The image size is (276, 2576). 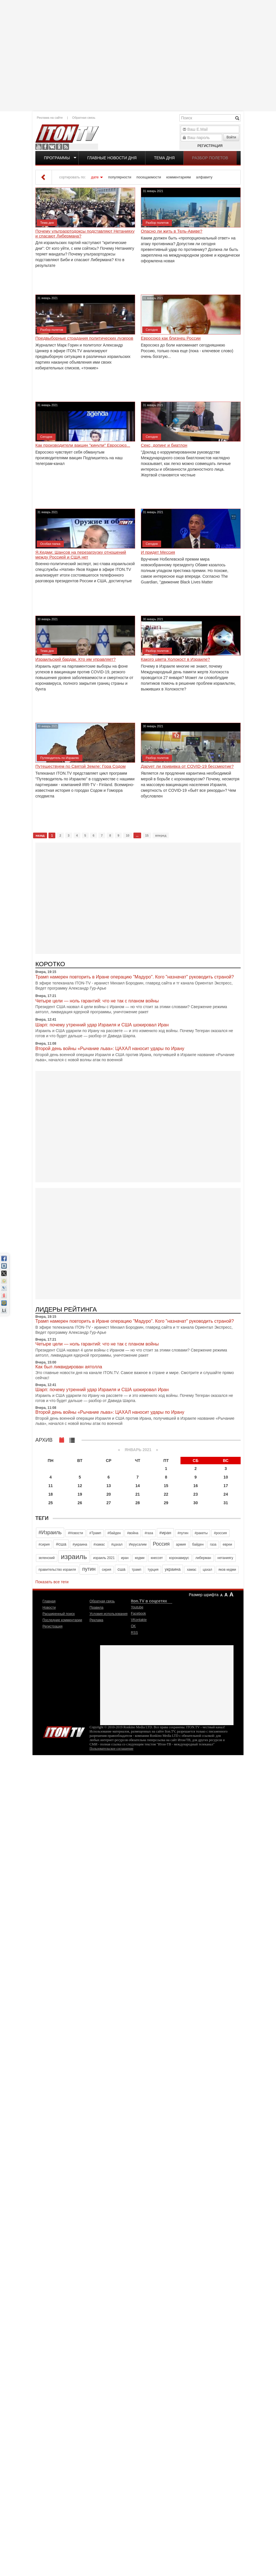 What do you see at coordinates (108, 1494) in the screenshot?
I see `20` at bounding box center [108, 1494].